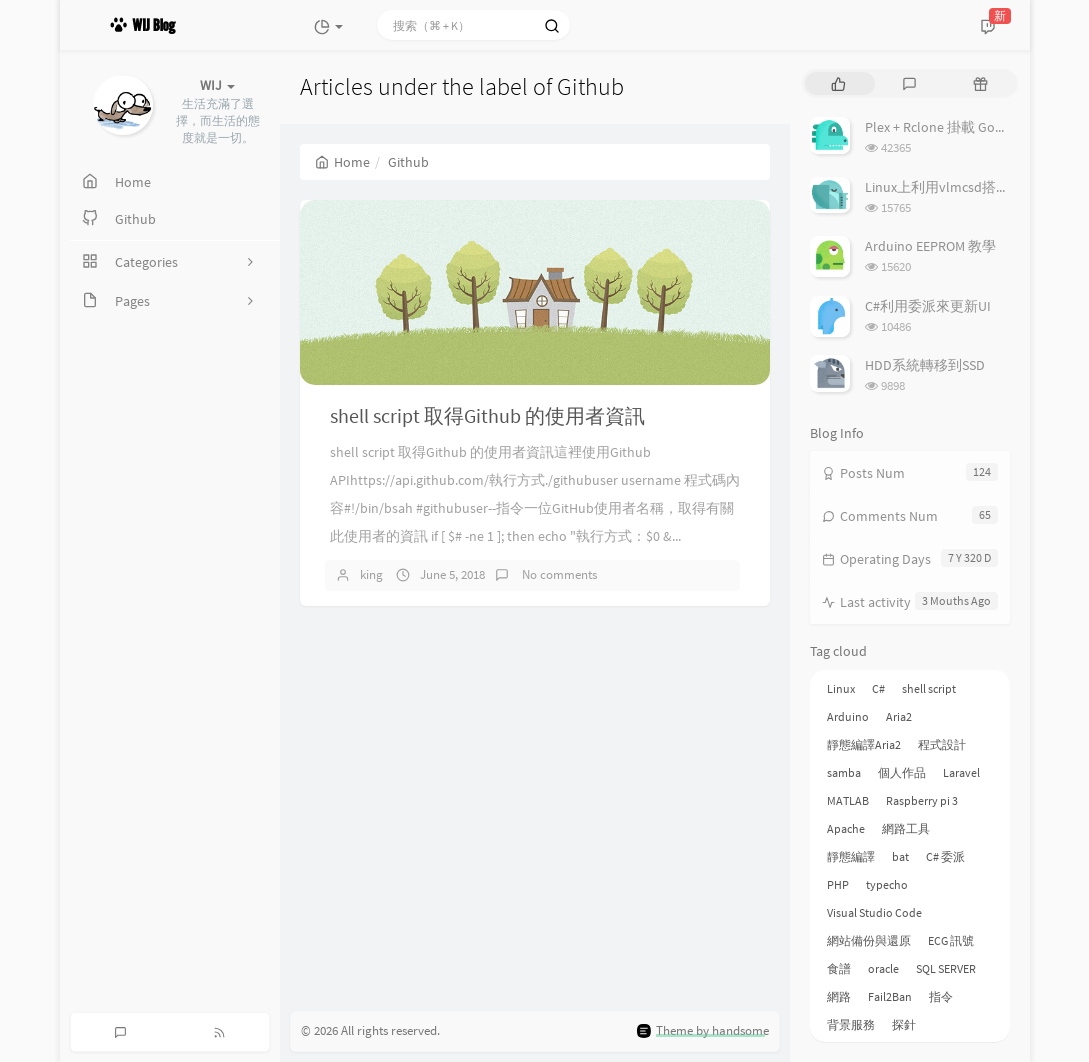 This screenshot has width=1089, height=1062. Describe the element at coordinates (851, 856) in the screenshot. I see `靜態編譯` at that location.